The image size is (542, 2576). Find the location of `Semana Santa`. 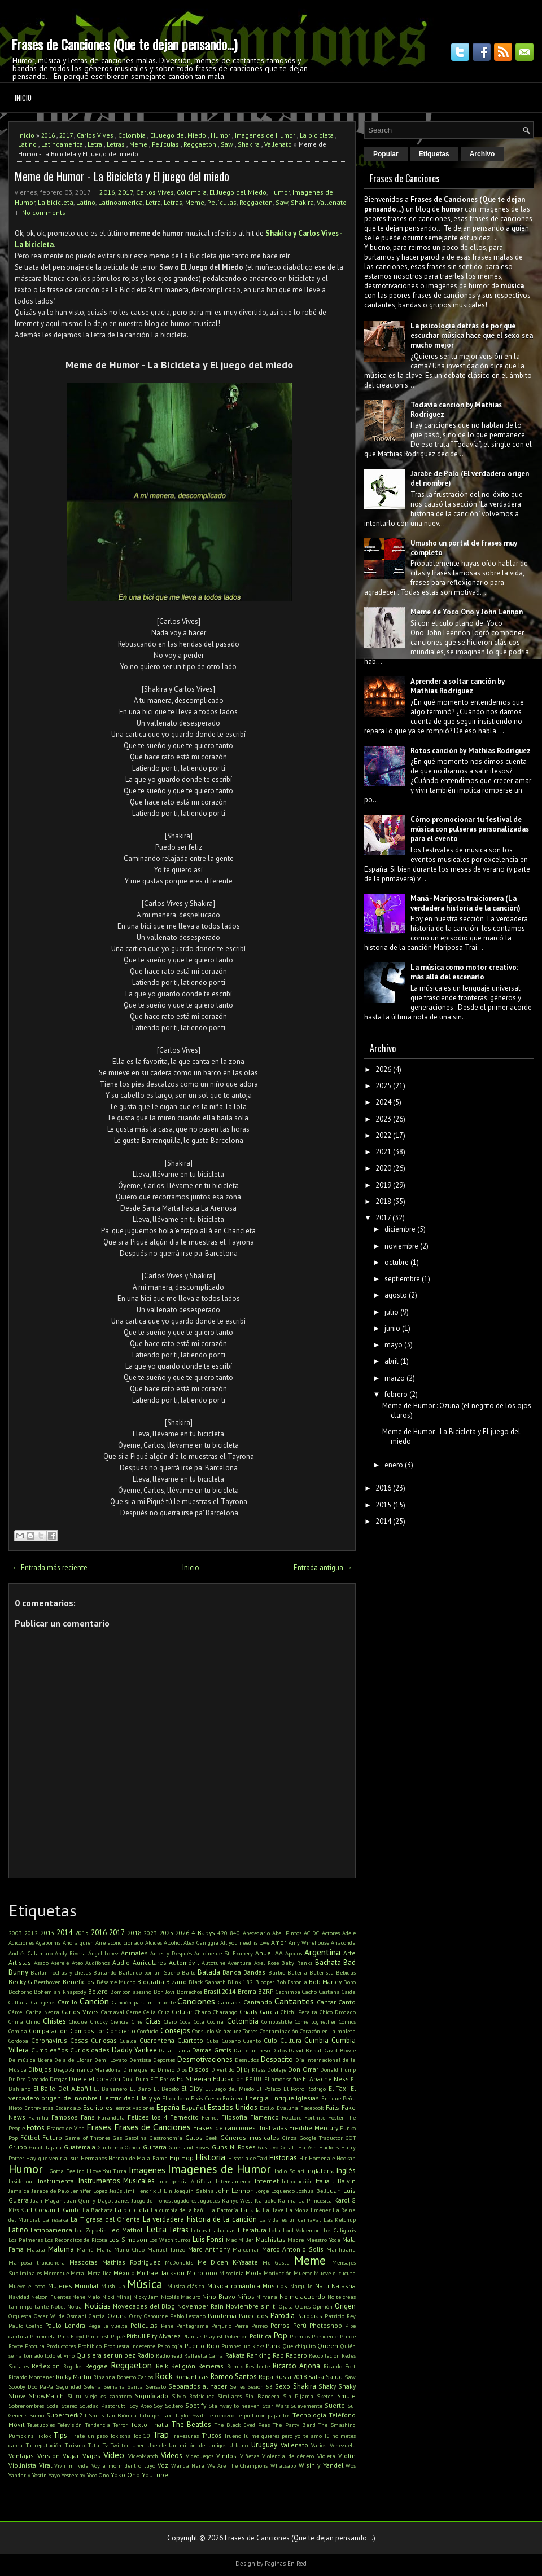

Semana Santa is located at coordinates (123, 2386).